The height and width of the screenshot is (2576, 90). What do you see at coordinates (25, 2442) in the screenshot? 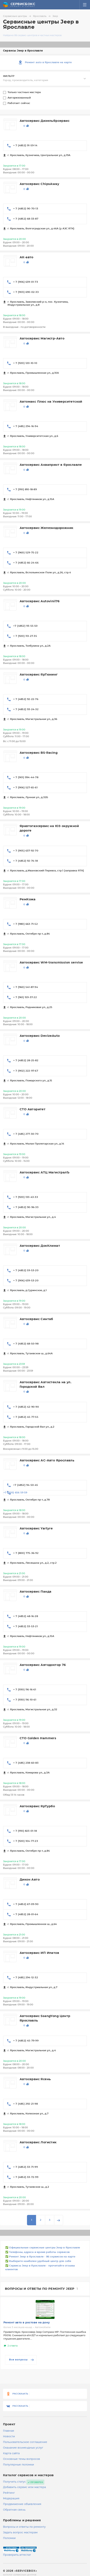
I see `Пользовательское соглашение` at bounding box center [25, 2442].